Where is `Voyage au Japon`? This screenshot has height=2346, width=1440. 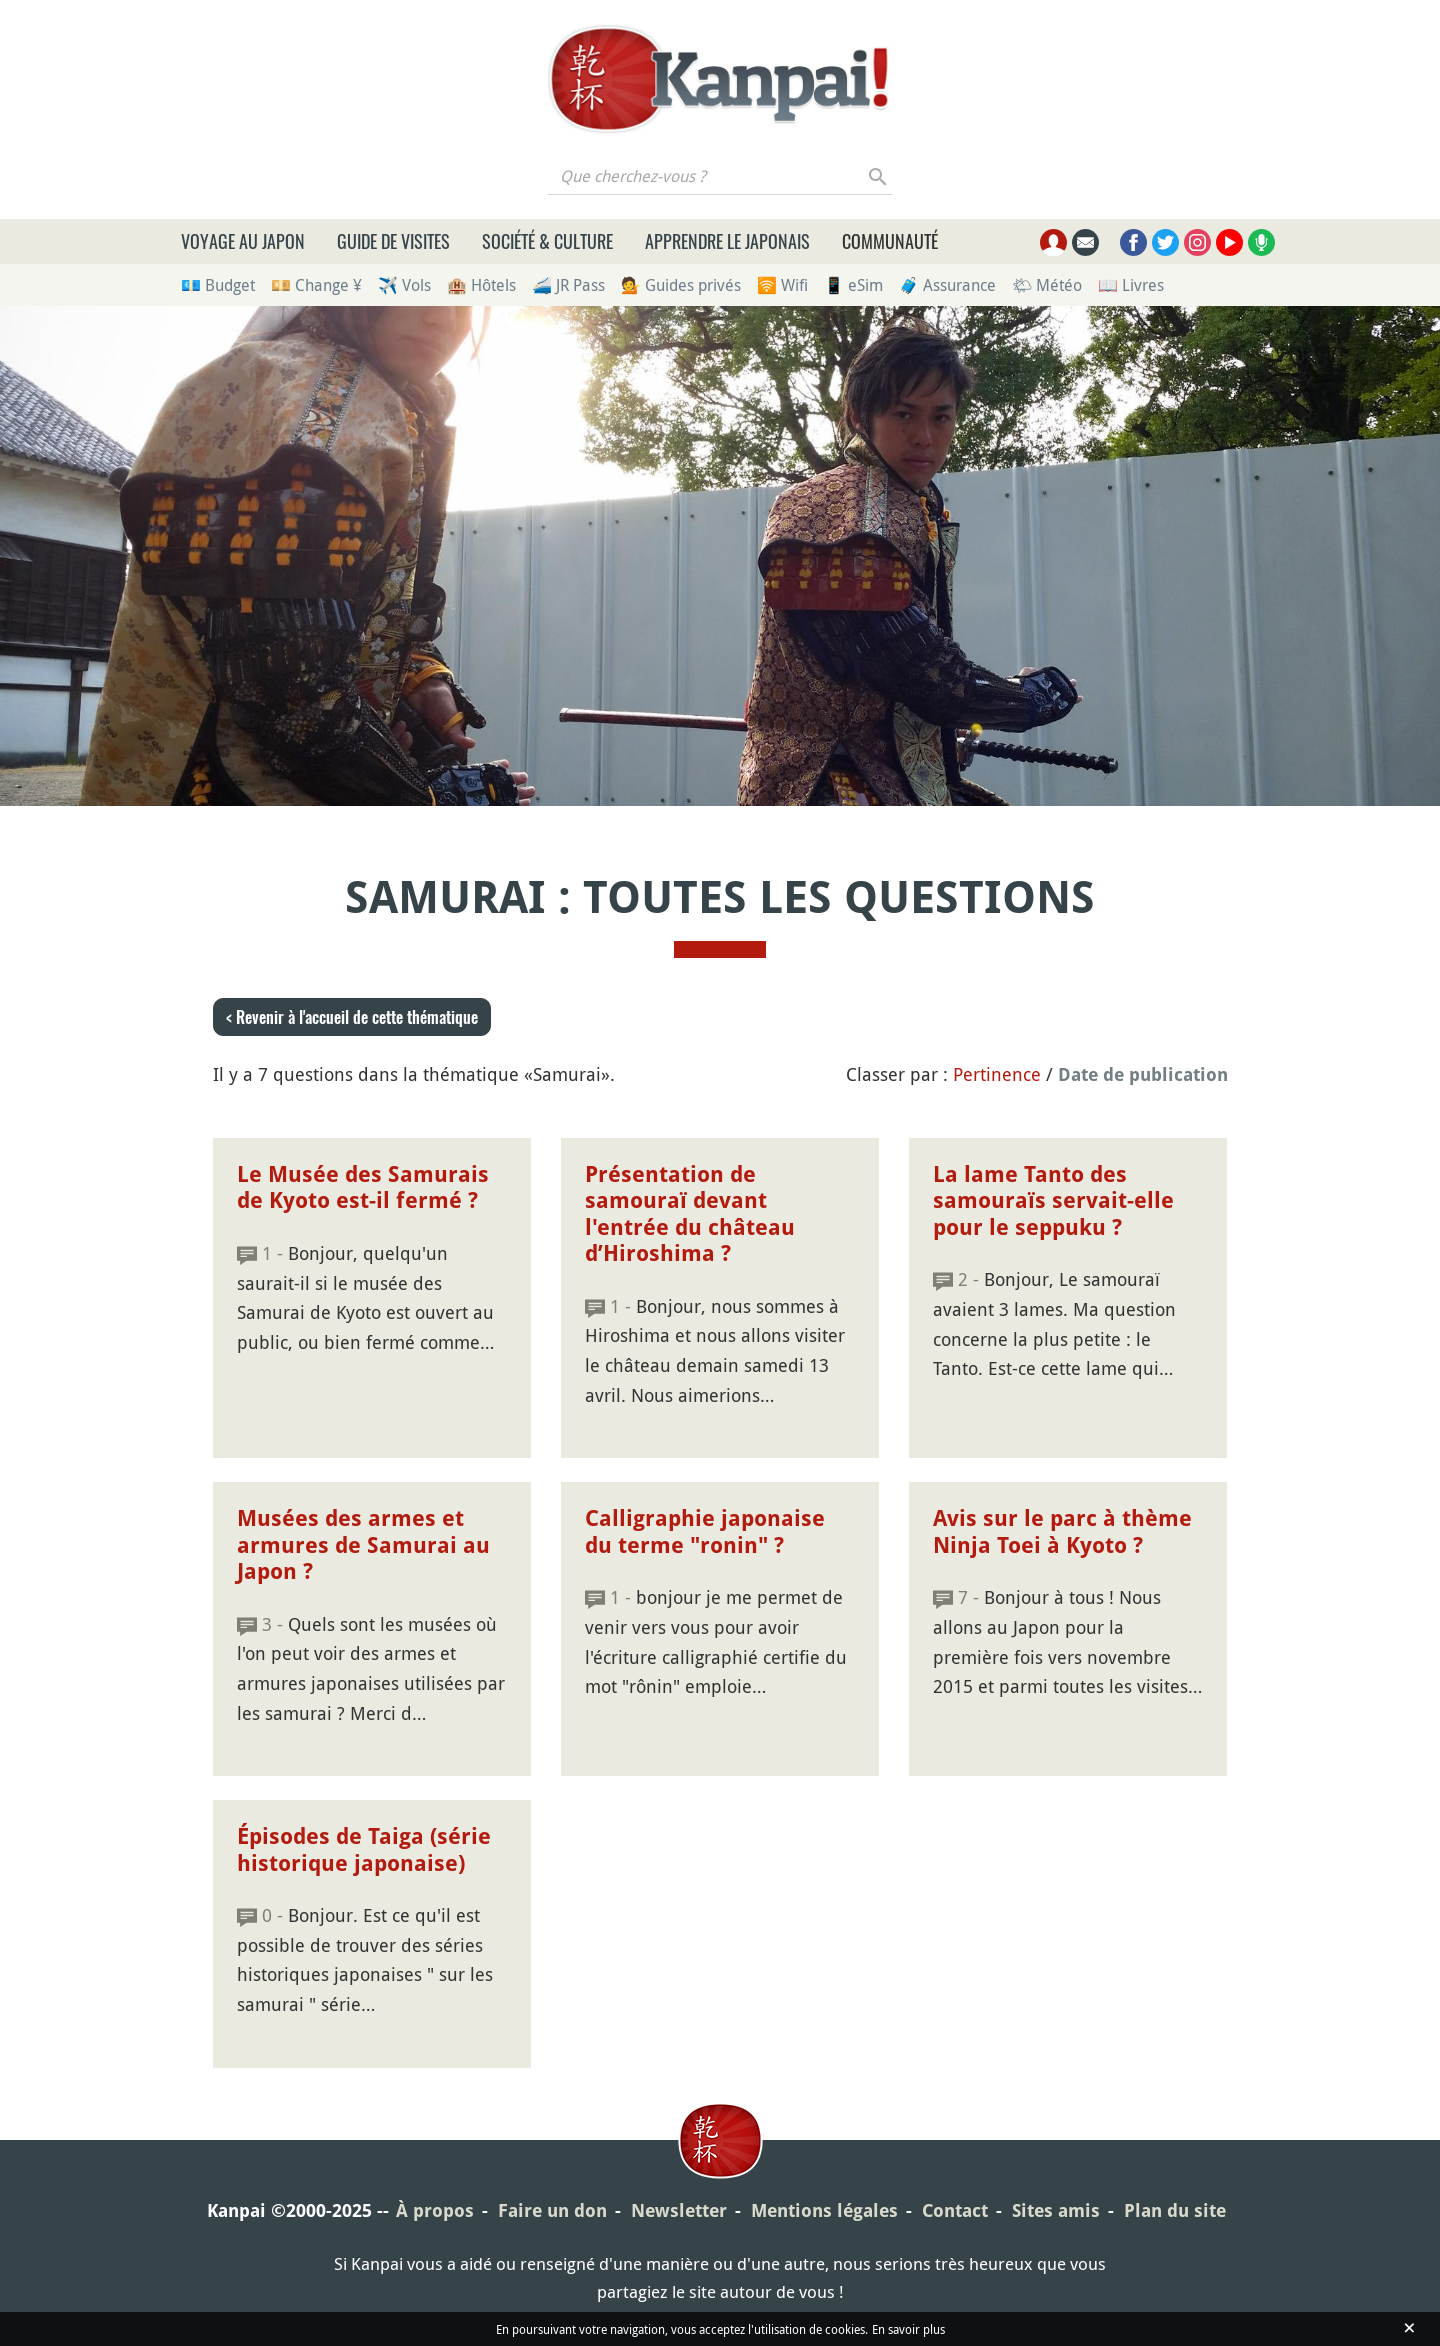
Voyage au Japon is located at coordinates (243, 241).